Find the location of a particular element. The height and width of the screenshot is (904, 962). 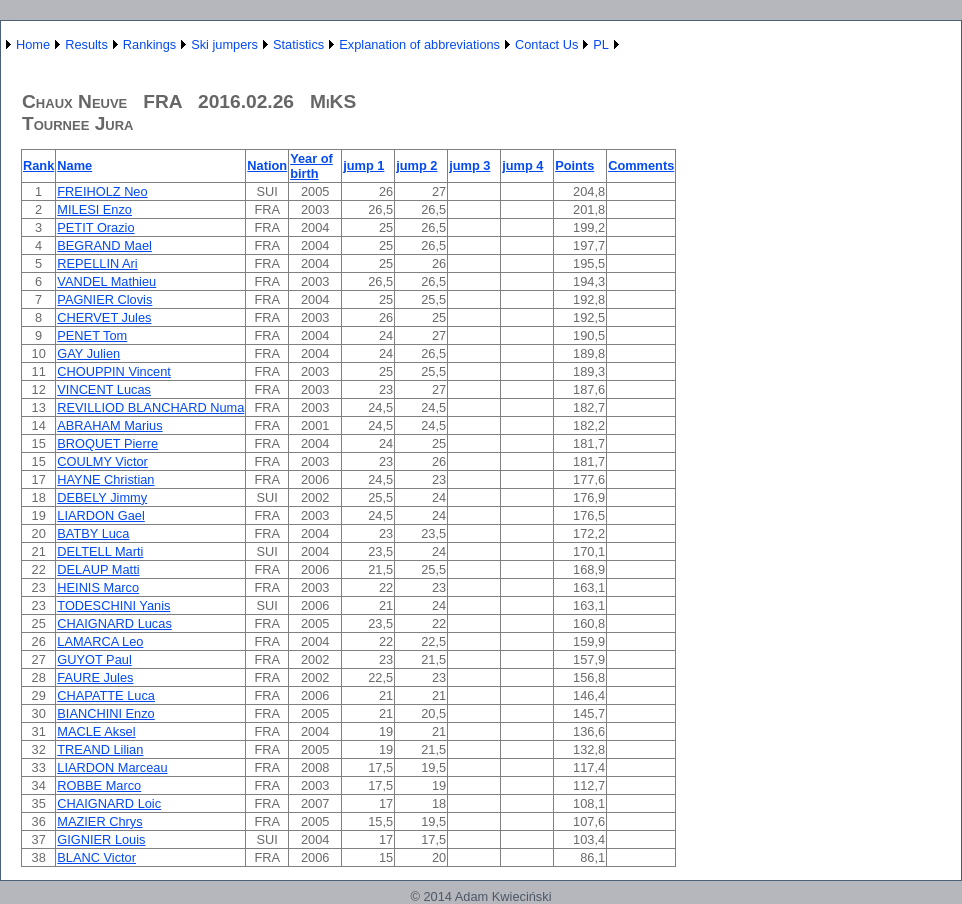

GAY Julien is located at coordinates (88, 353).